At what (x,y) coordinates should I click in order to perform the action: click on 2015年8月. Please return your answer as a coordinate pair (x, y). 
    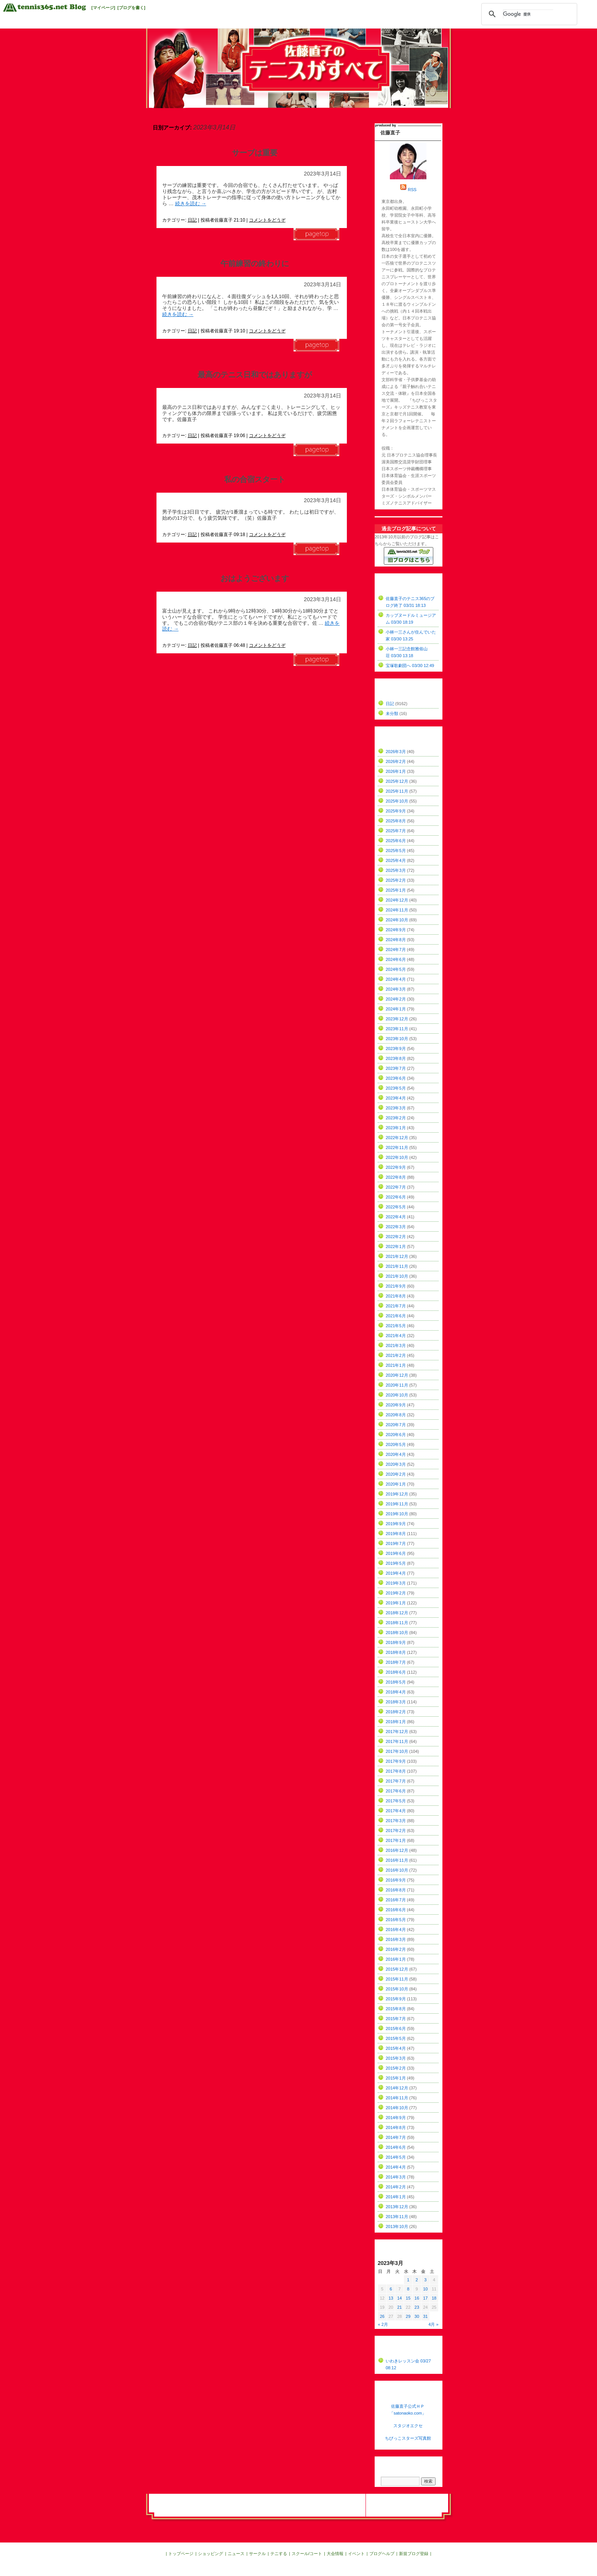
    Looking at the image, I should click on (396, 2008).